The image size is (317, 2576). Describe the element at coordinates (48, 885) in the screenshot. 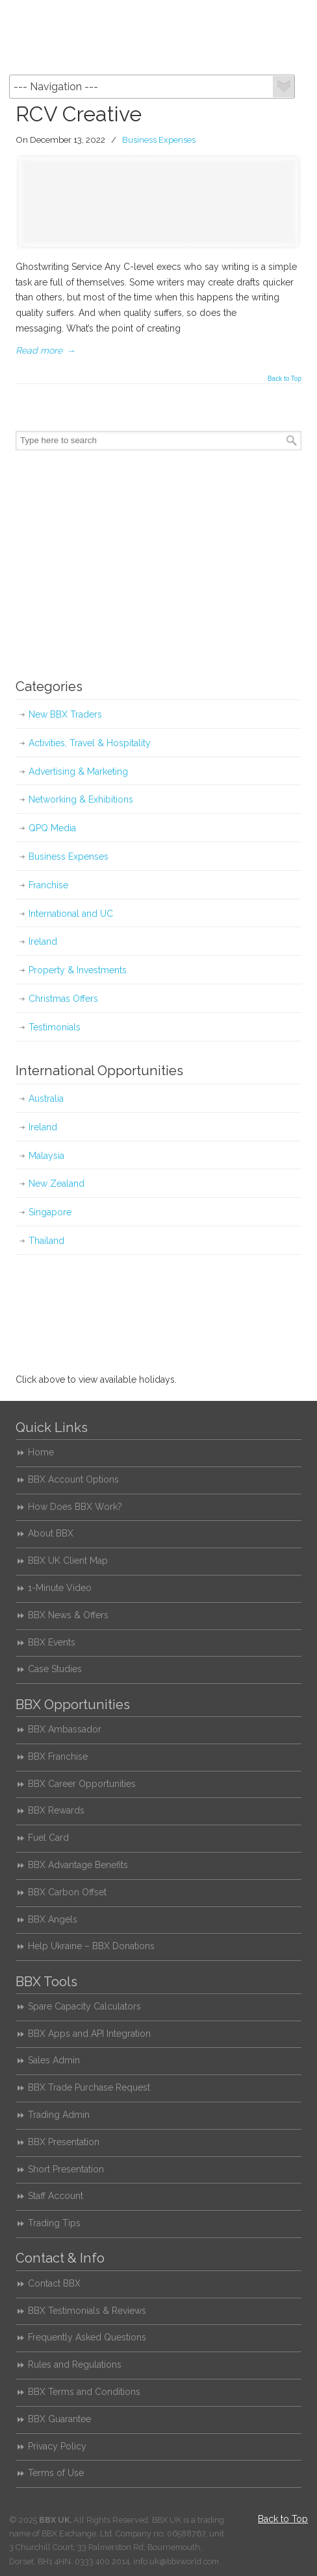

I see `Franchise` at that location.